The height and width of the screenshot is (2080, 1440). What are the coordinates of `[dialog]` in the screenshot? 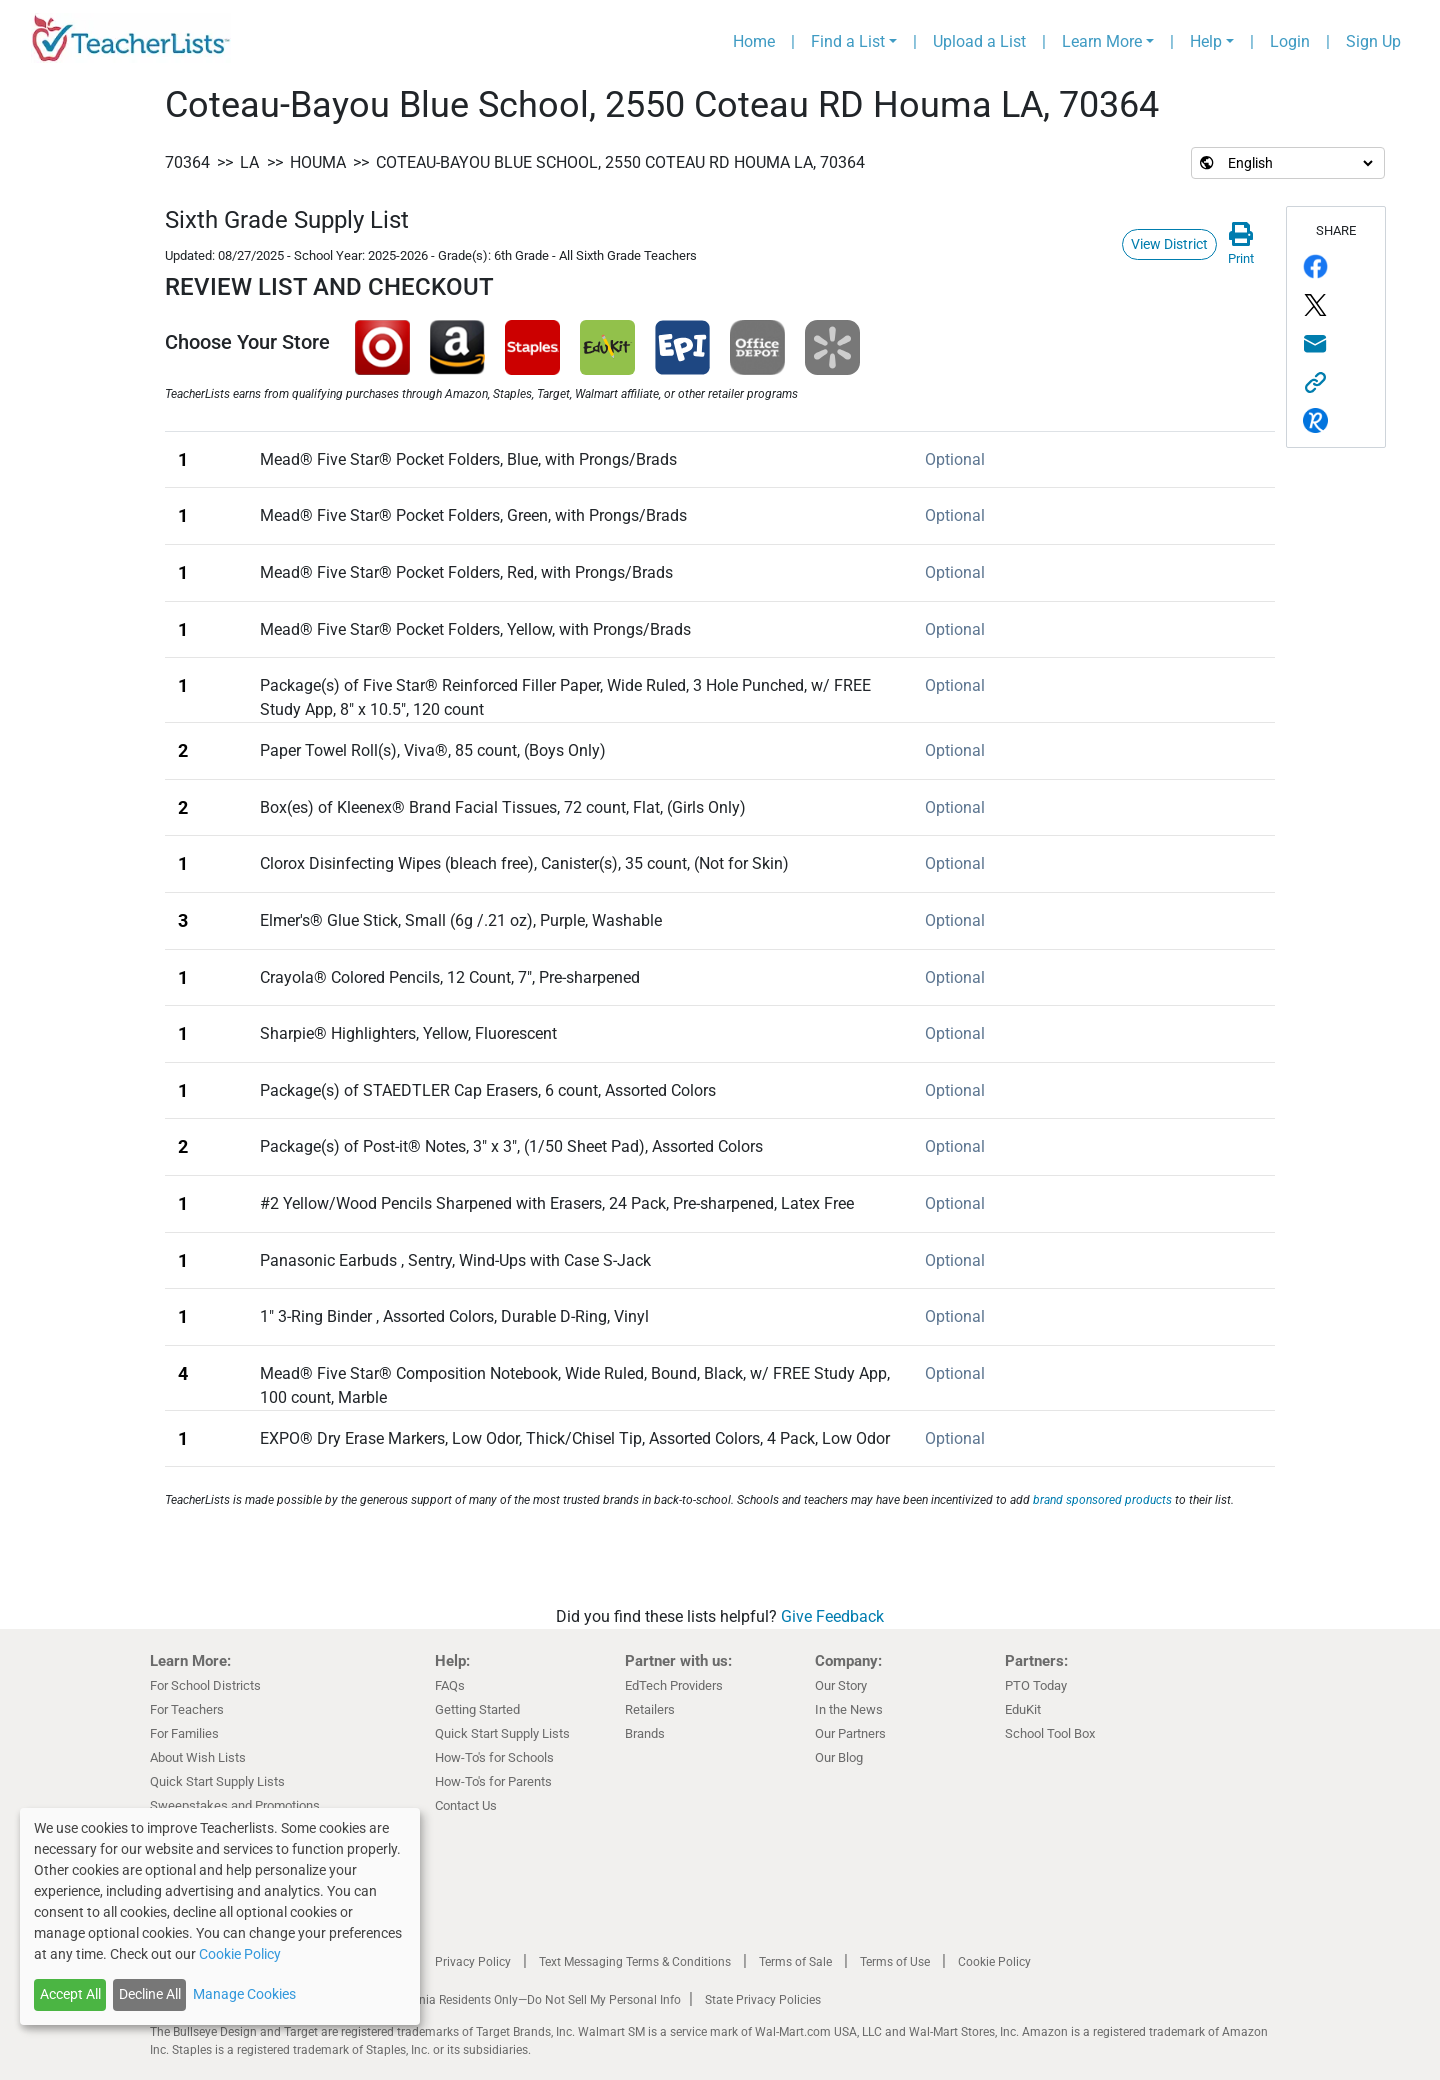 It's located at (220, 1916).